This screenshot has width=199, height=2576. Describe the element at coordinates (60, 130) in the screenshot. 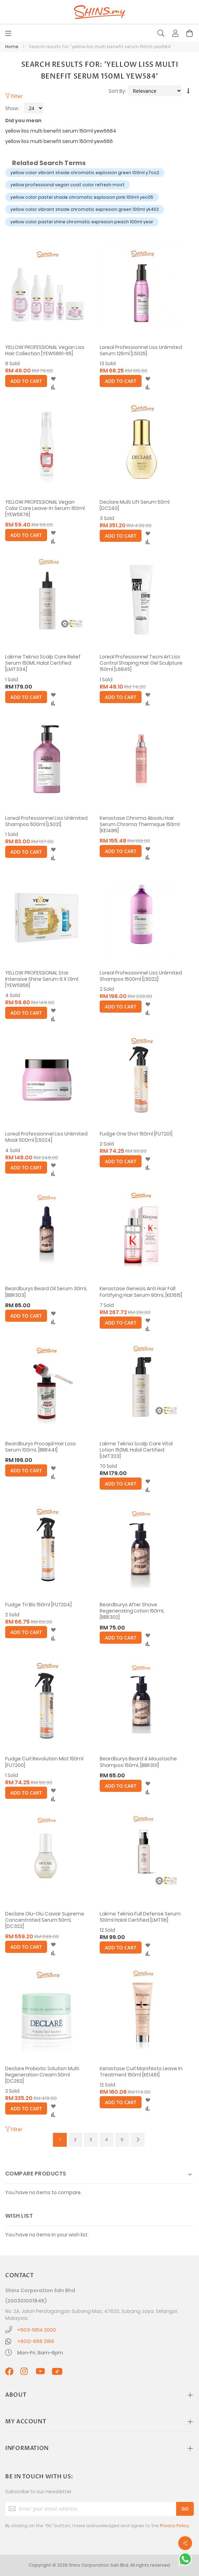

I see `yellow liss multi benefit serum 150ml yew5684` at that location.